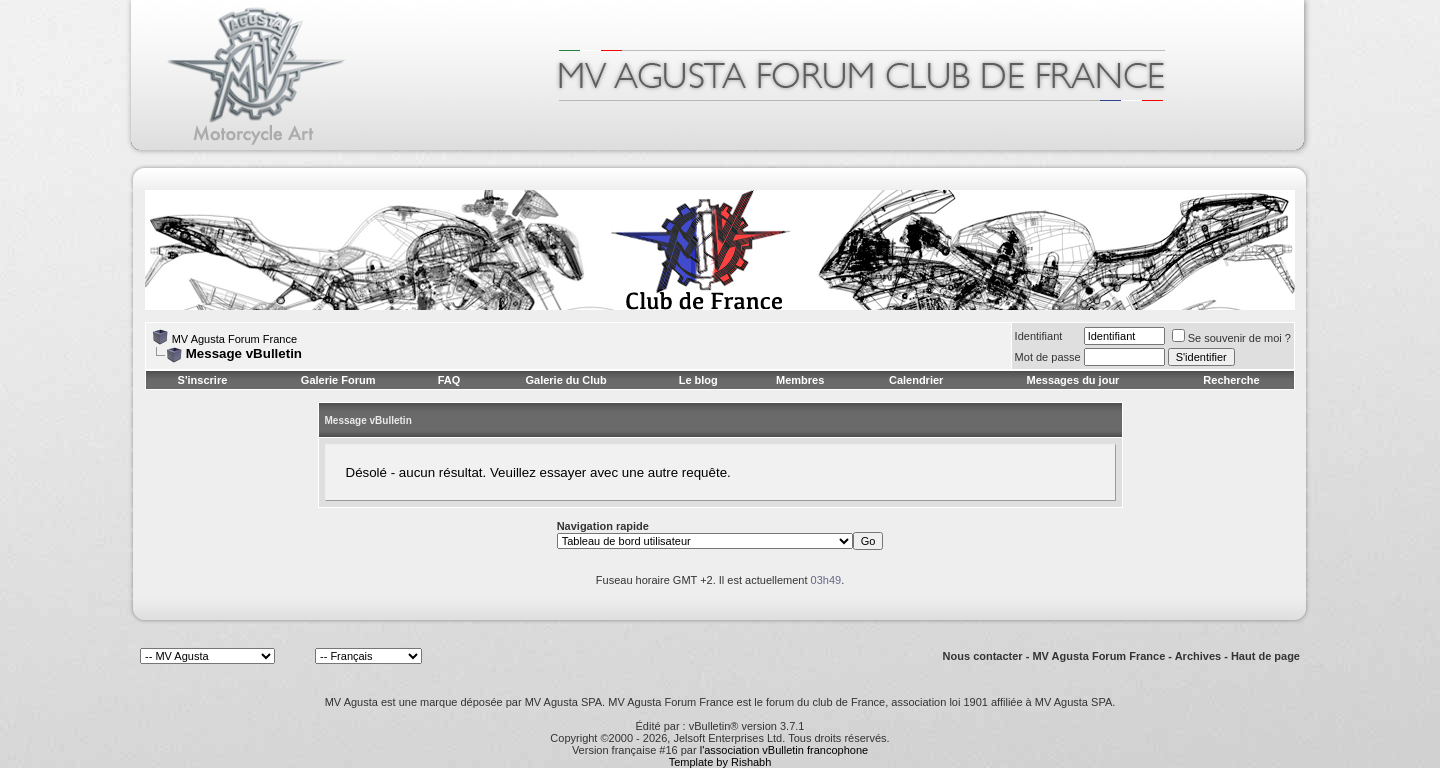 The image size is (1440, 768). Describe the element at coordinates (1231, 380) in the screenshot. I see `Recherche` at that location.